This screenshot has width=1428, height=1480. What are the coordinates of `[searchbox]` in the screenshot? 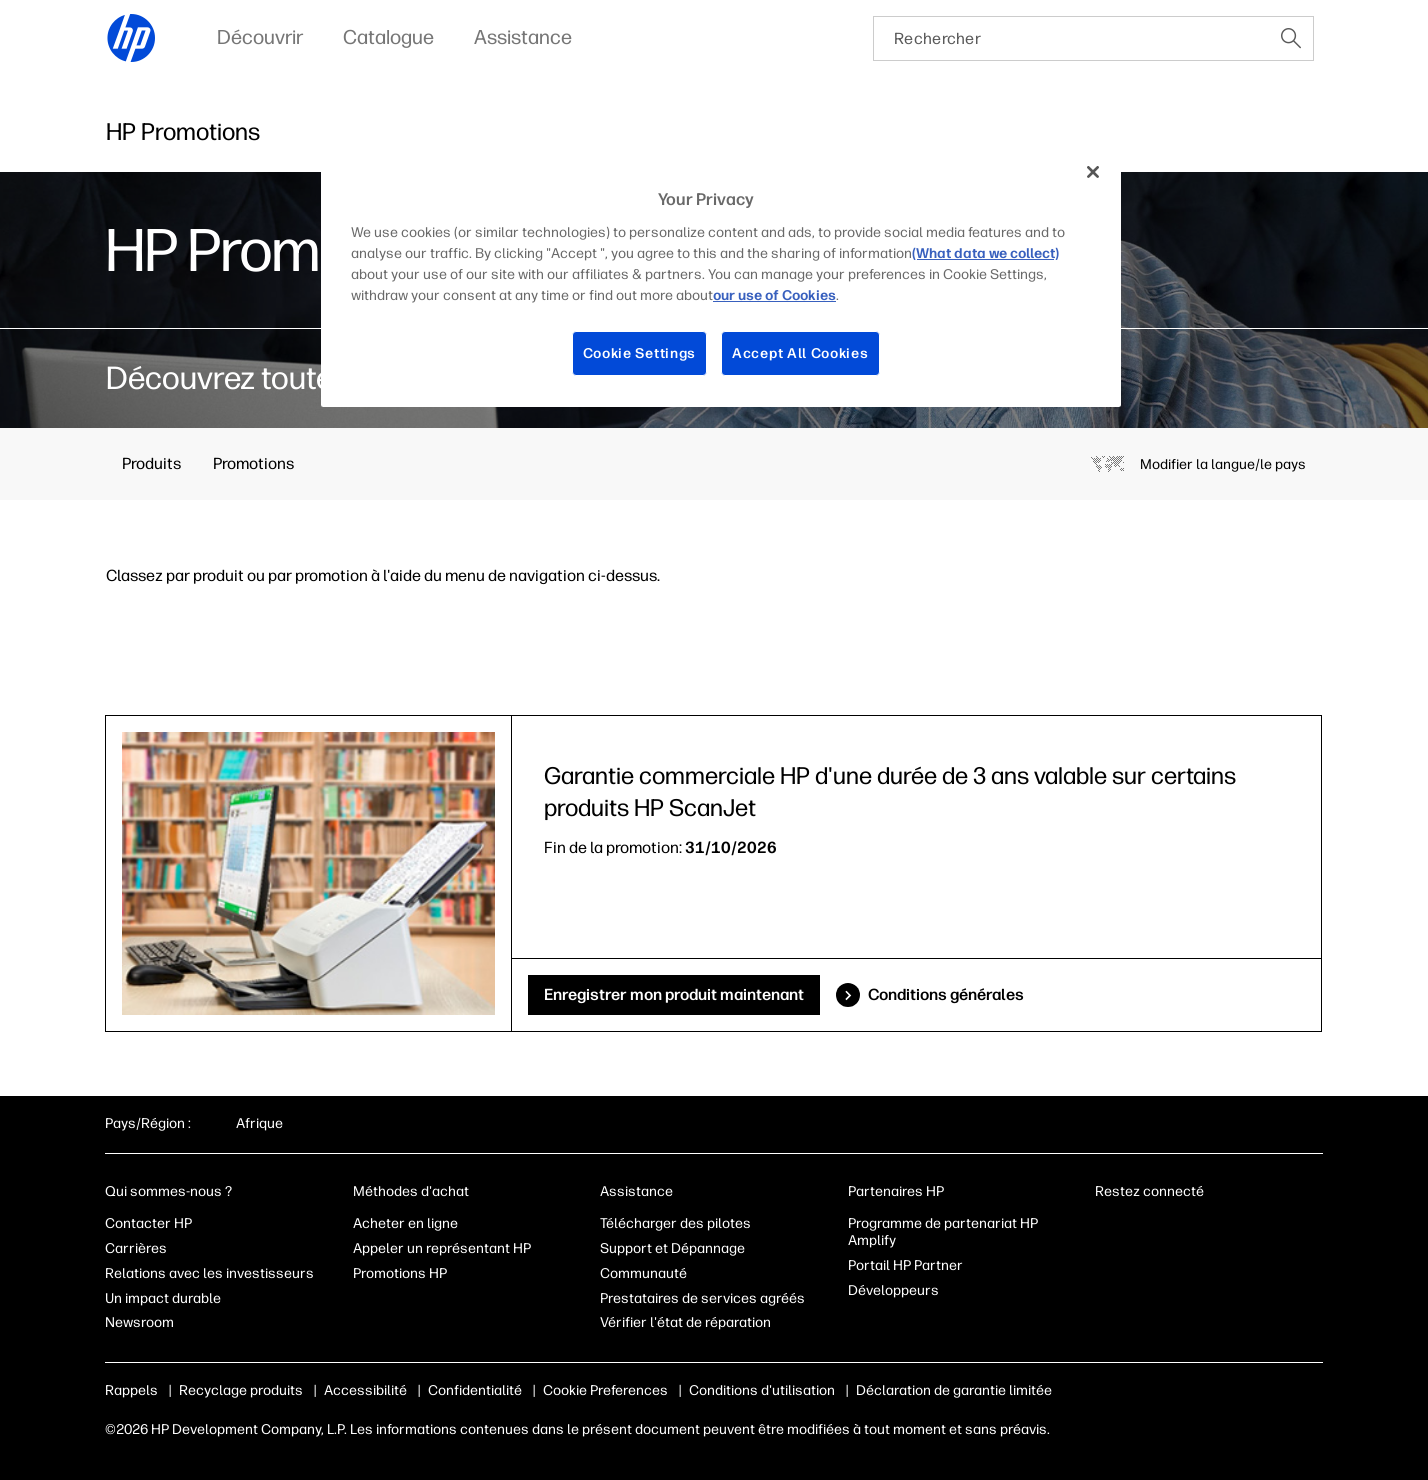 It's located at (1071, 38).